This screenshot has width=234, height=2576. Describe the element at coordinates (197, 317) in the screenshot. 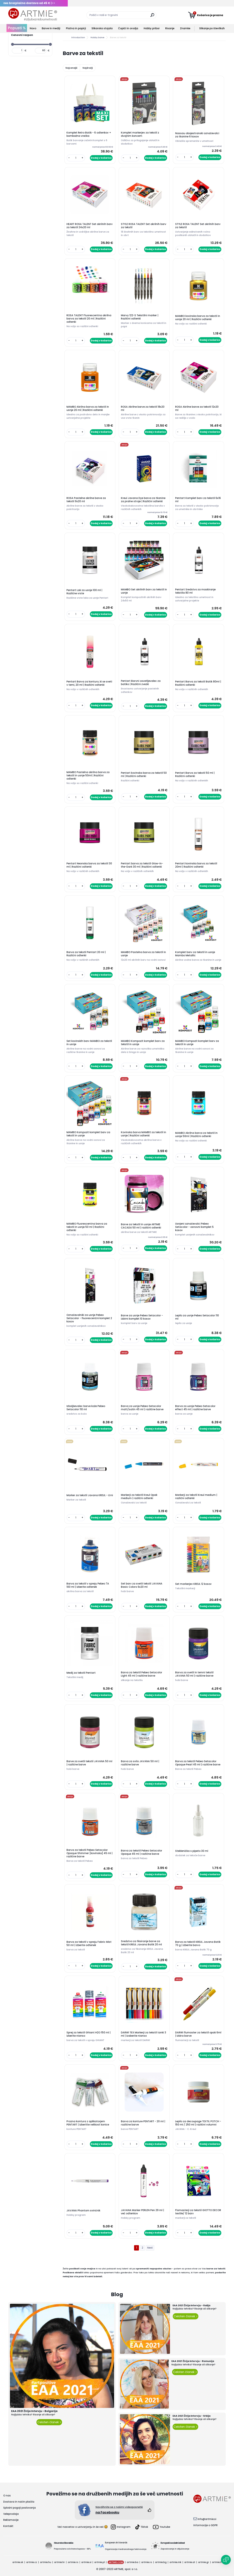

I see `MAMBO kovinska barva za tekstil in usnje 20 ml | Različni odtenki` at that location.